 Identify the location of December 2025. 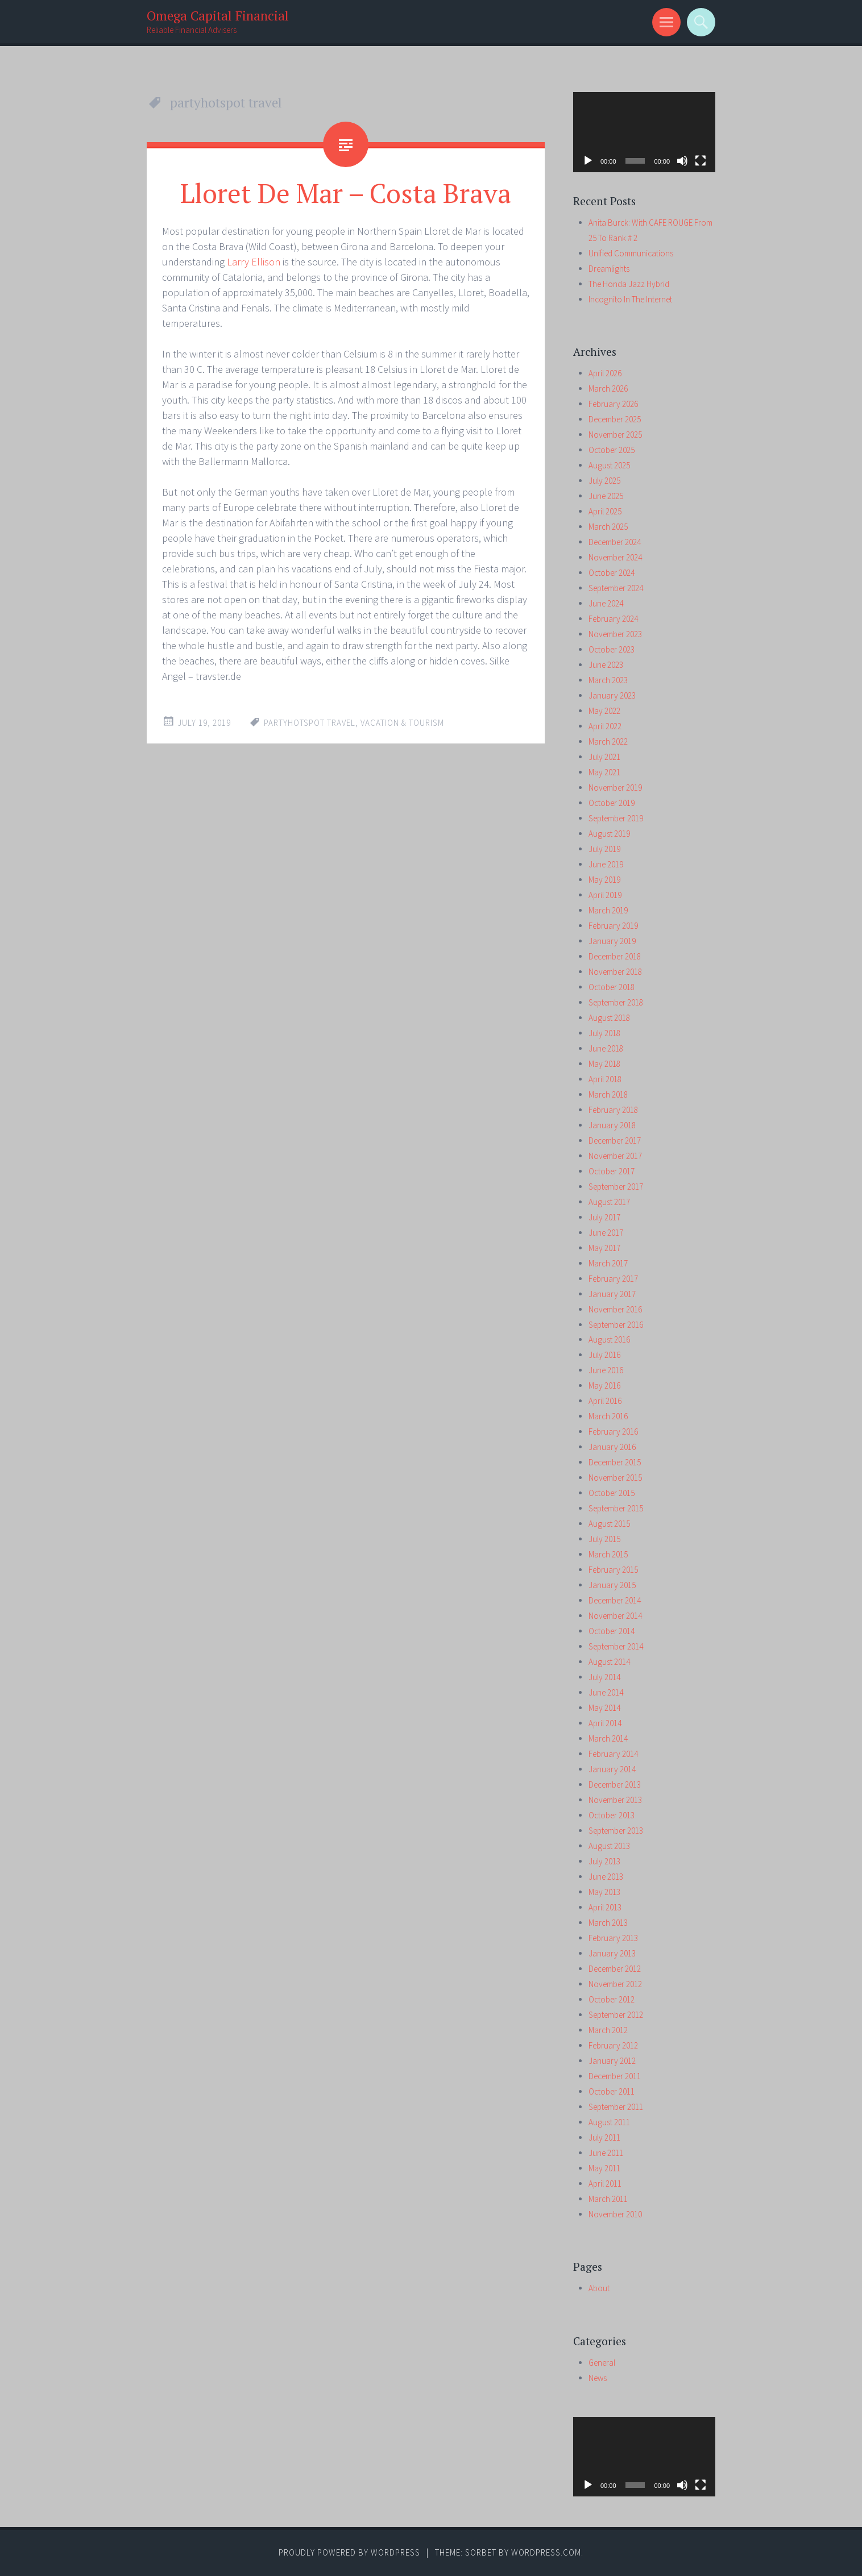
(615, 419).